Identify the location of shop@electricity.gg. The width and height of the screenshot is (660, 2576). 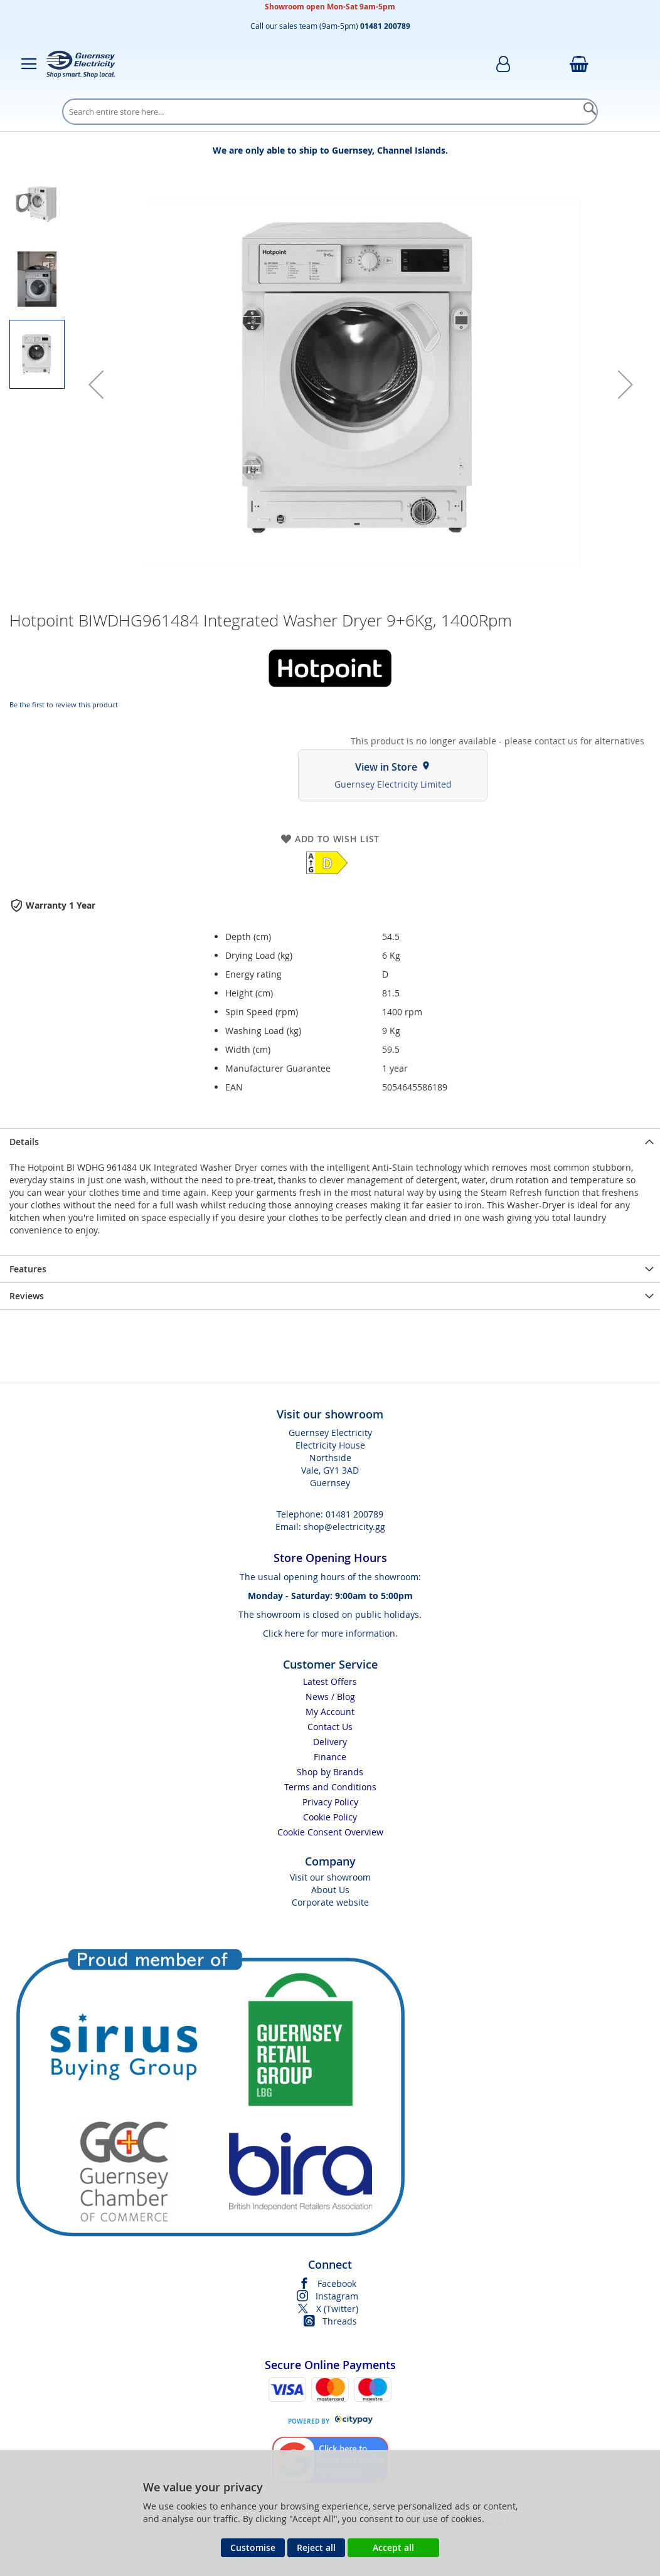
(344, 1527).